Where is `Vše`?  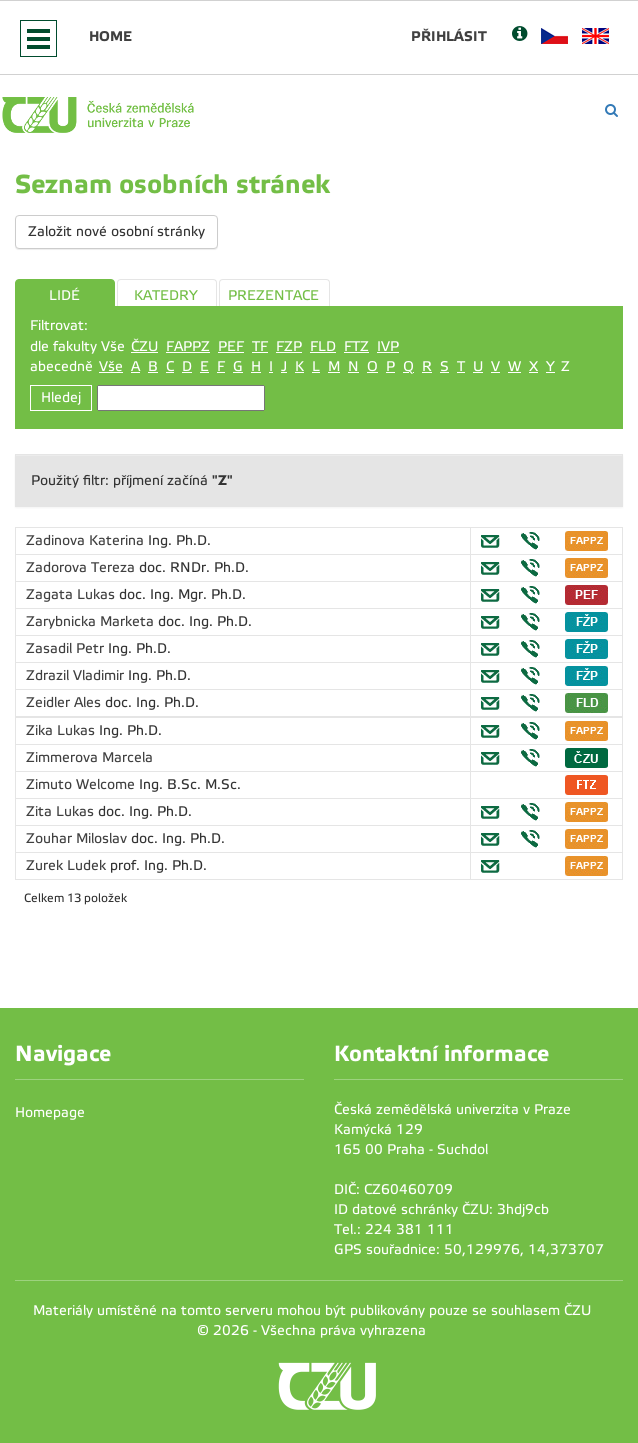
Vše is located at coordinates (111, 366).